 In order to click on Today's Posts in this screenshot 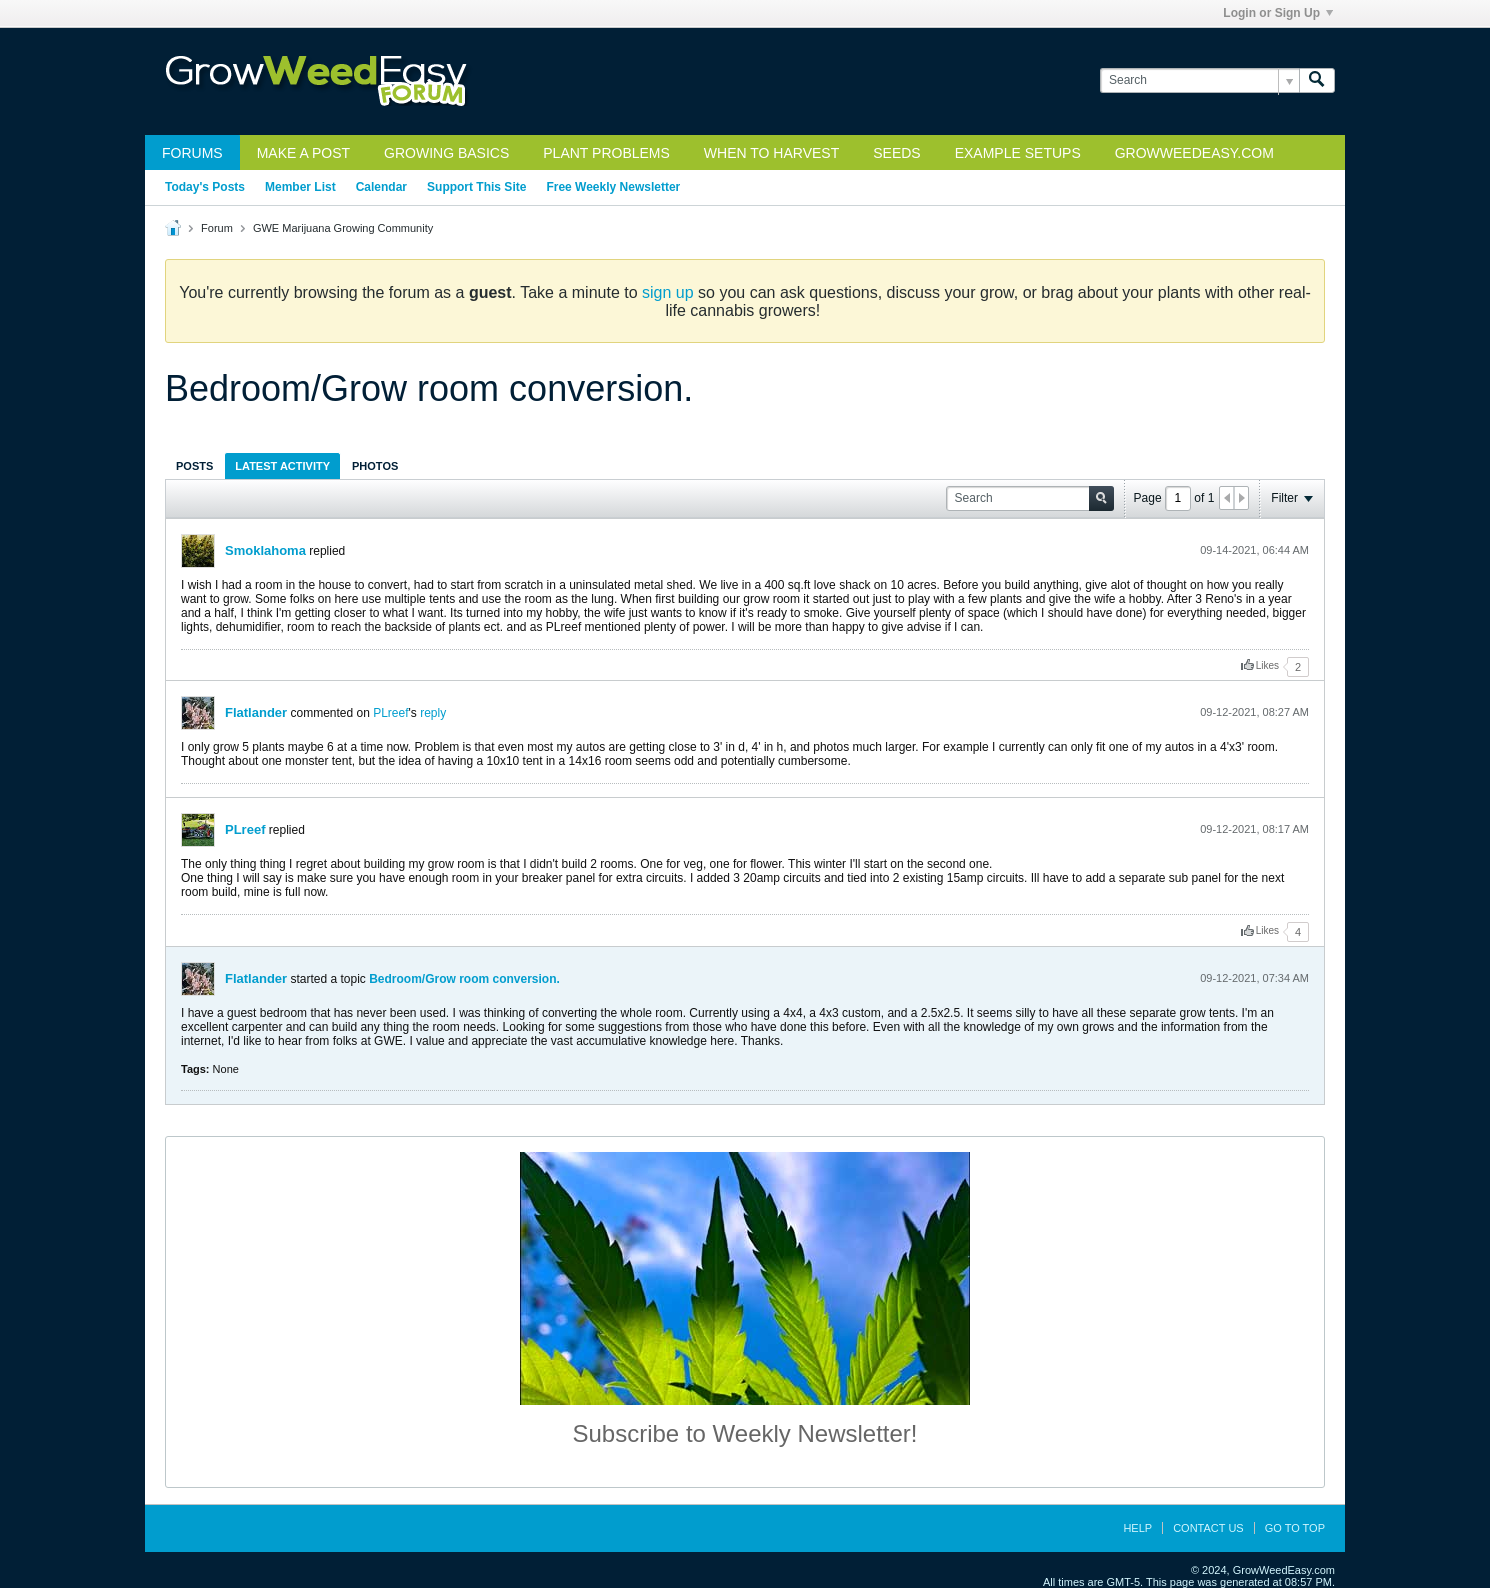, I will do `click(205, 187)`.